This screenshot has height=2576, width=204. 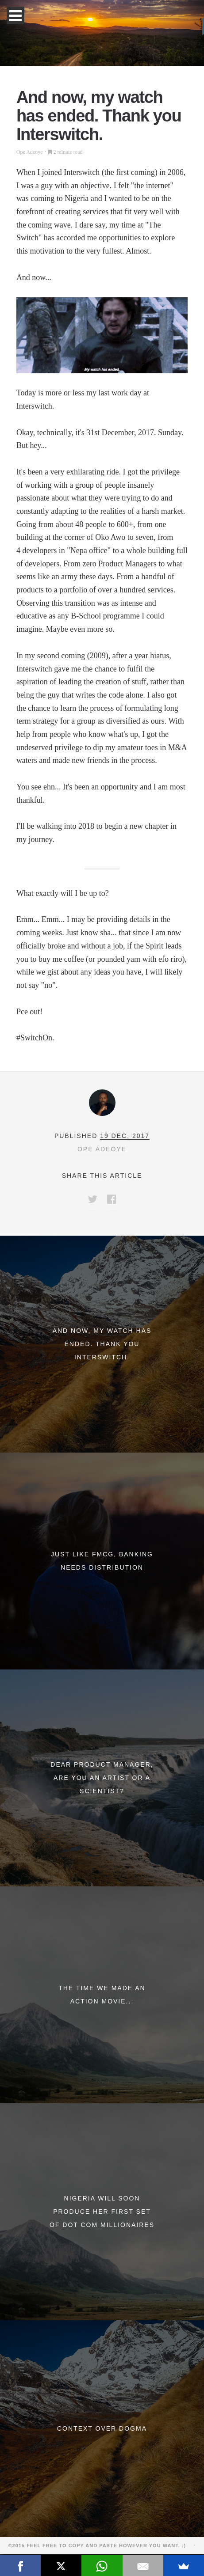 I want to click on ©2015 Feel free to copy and paste however you want. :), so click(x=100, y=2545).